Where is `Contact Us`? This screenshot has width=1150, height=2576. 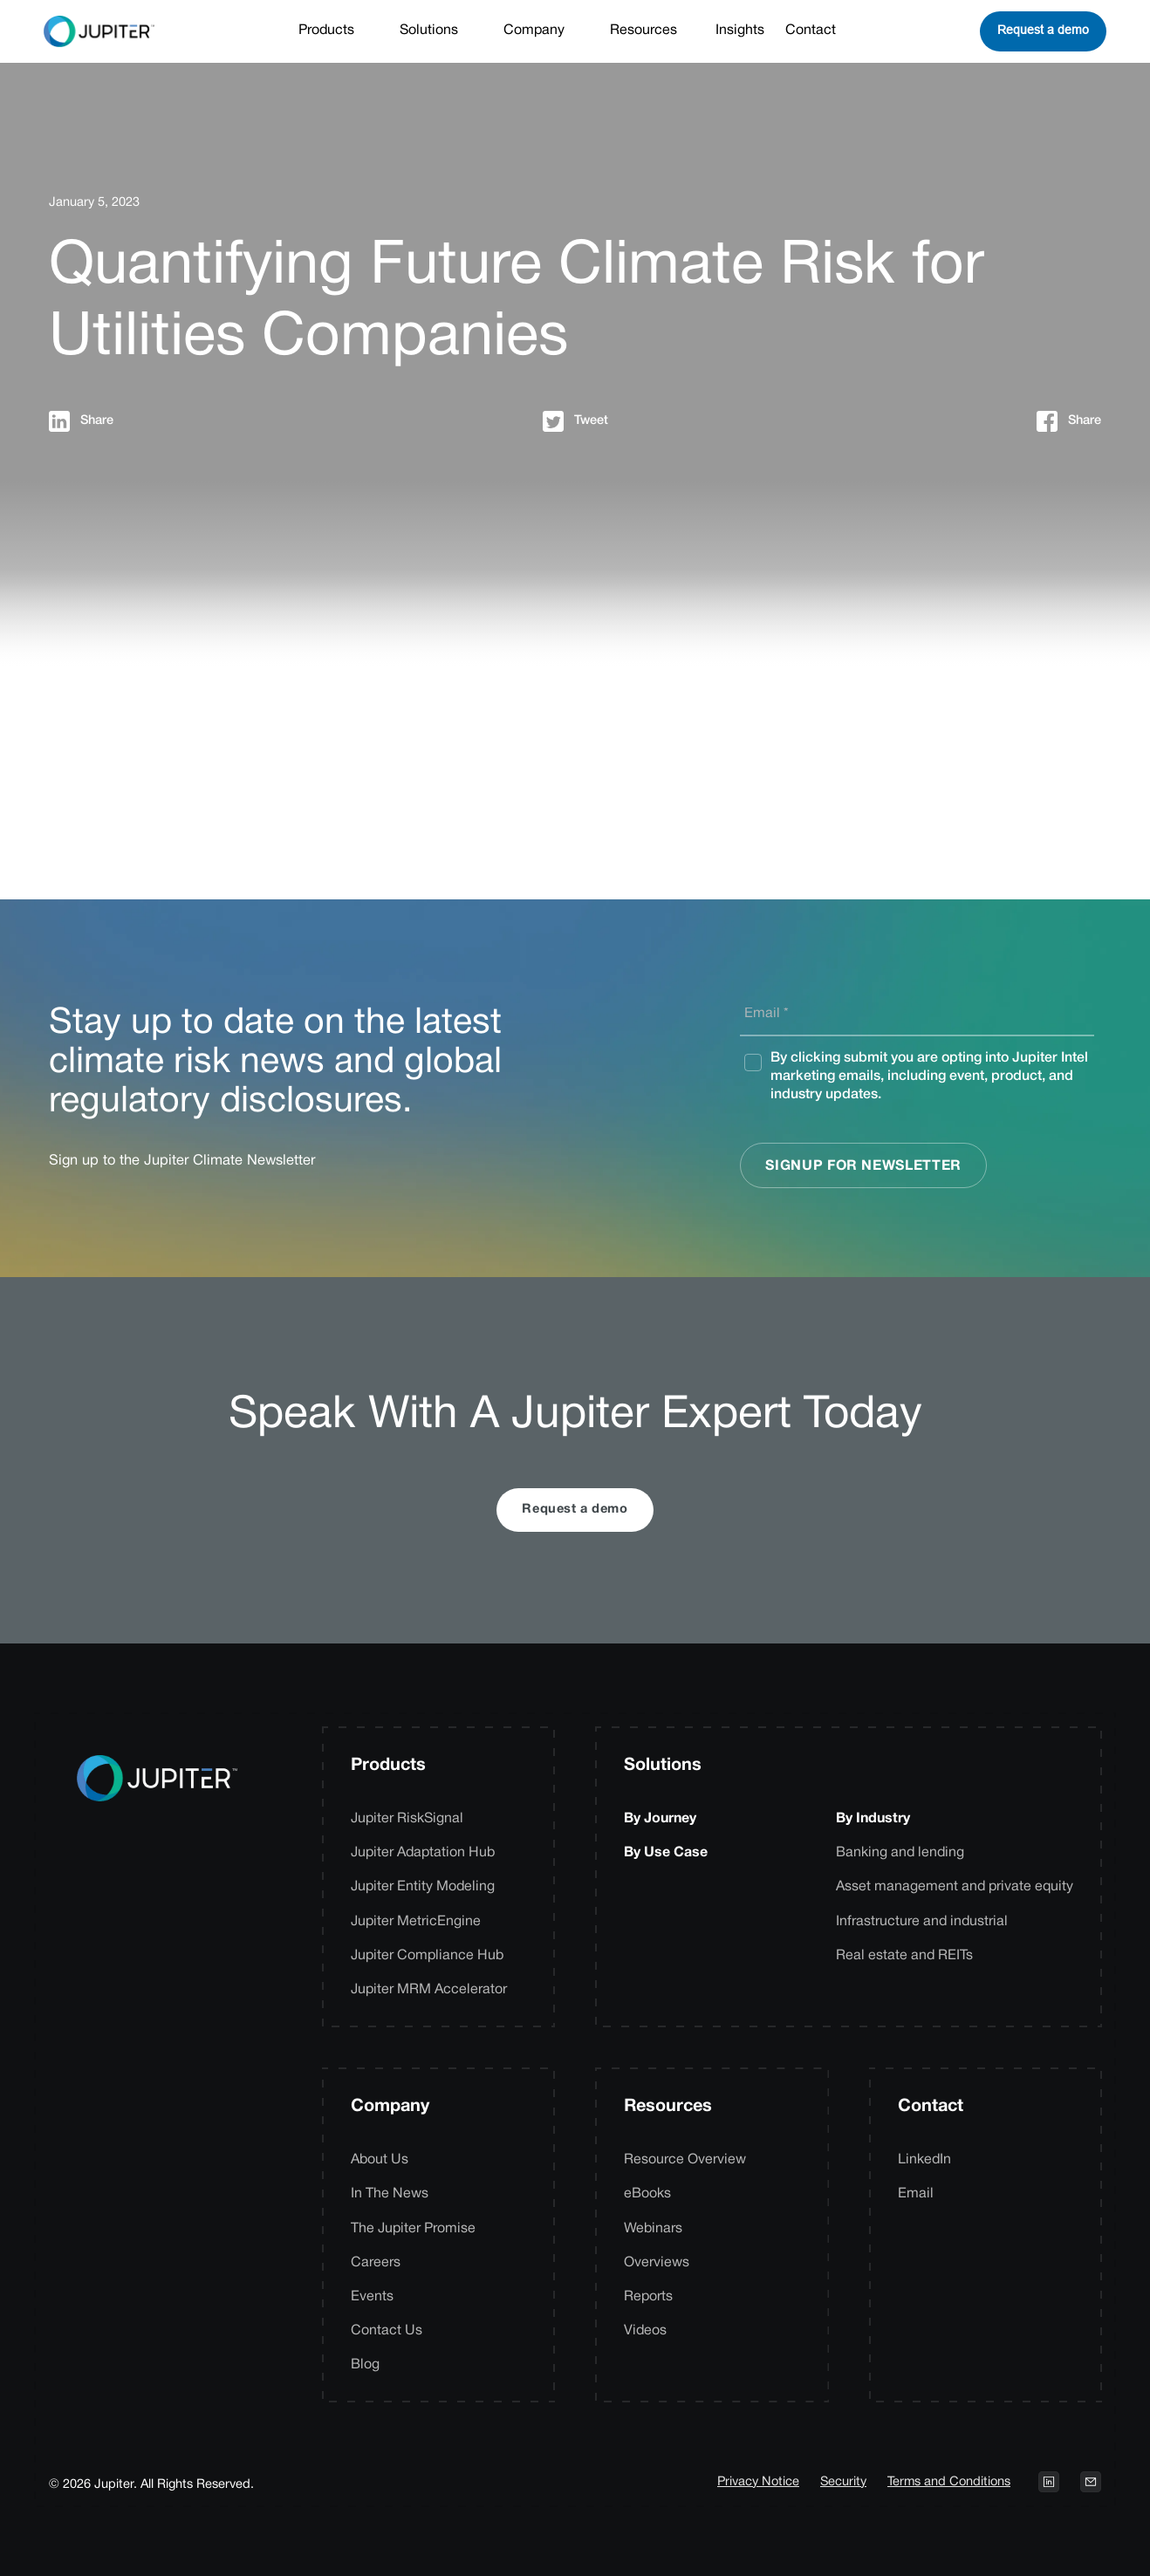 Contact Us is located at coordinates (386, 2331).